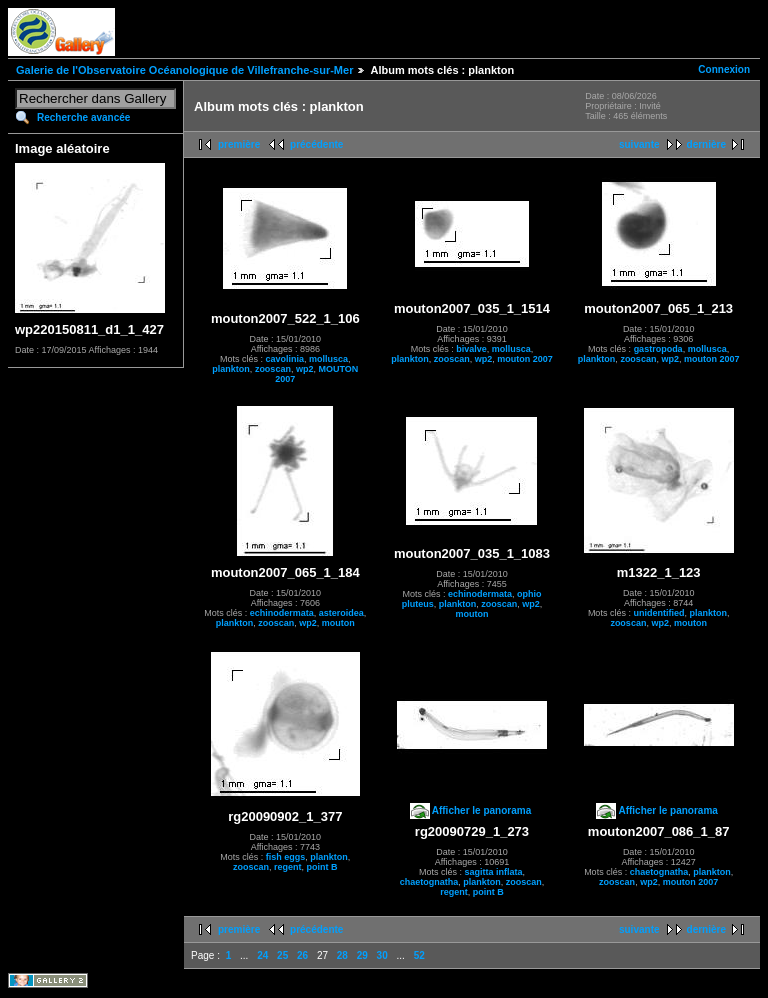 The width and height of the screenshot is (768, 998). I want to click on Galerie de l'Observatoire Océanologique de Villefranche-sur-Mer, so click(184, 70).